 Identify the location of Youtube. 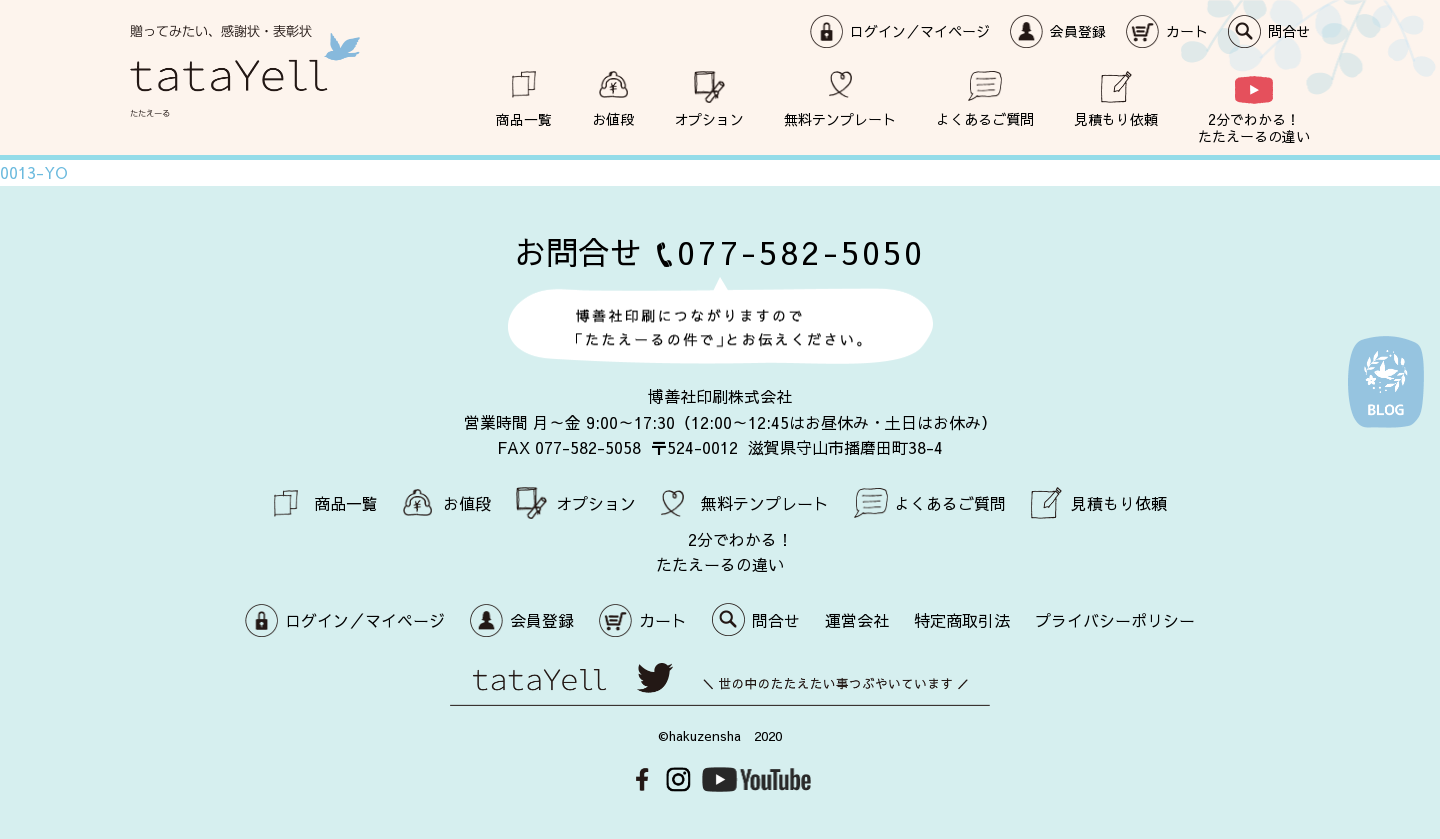
(756, 779).